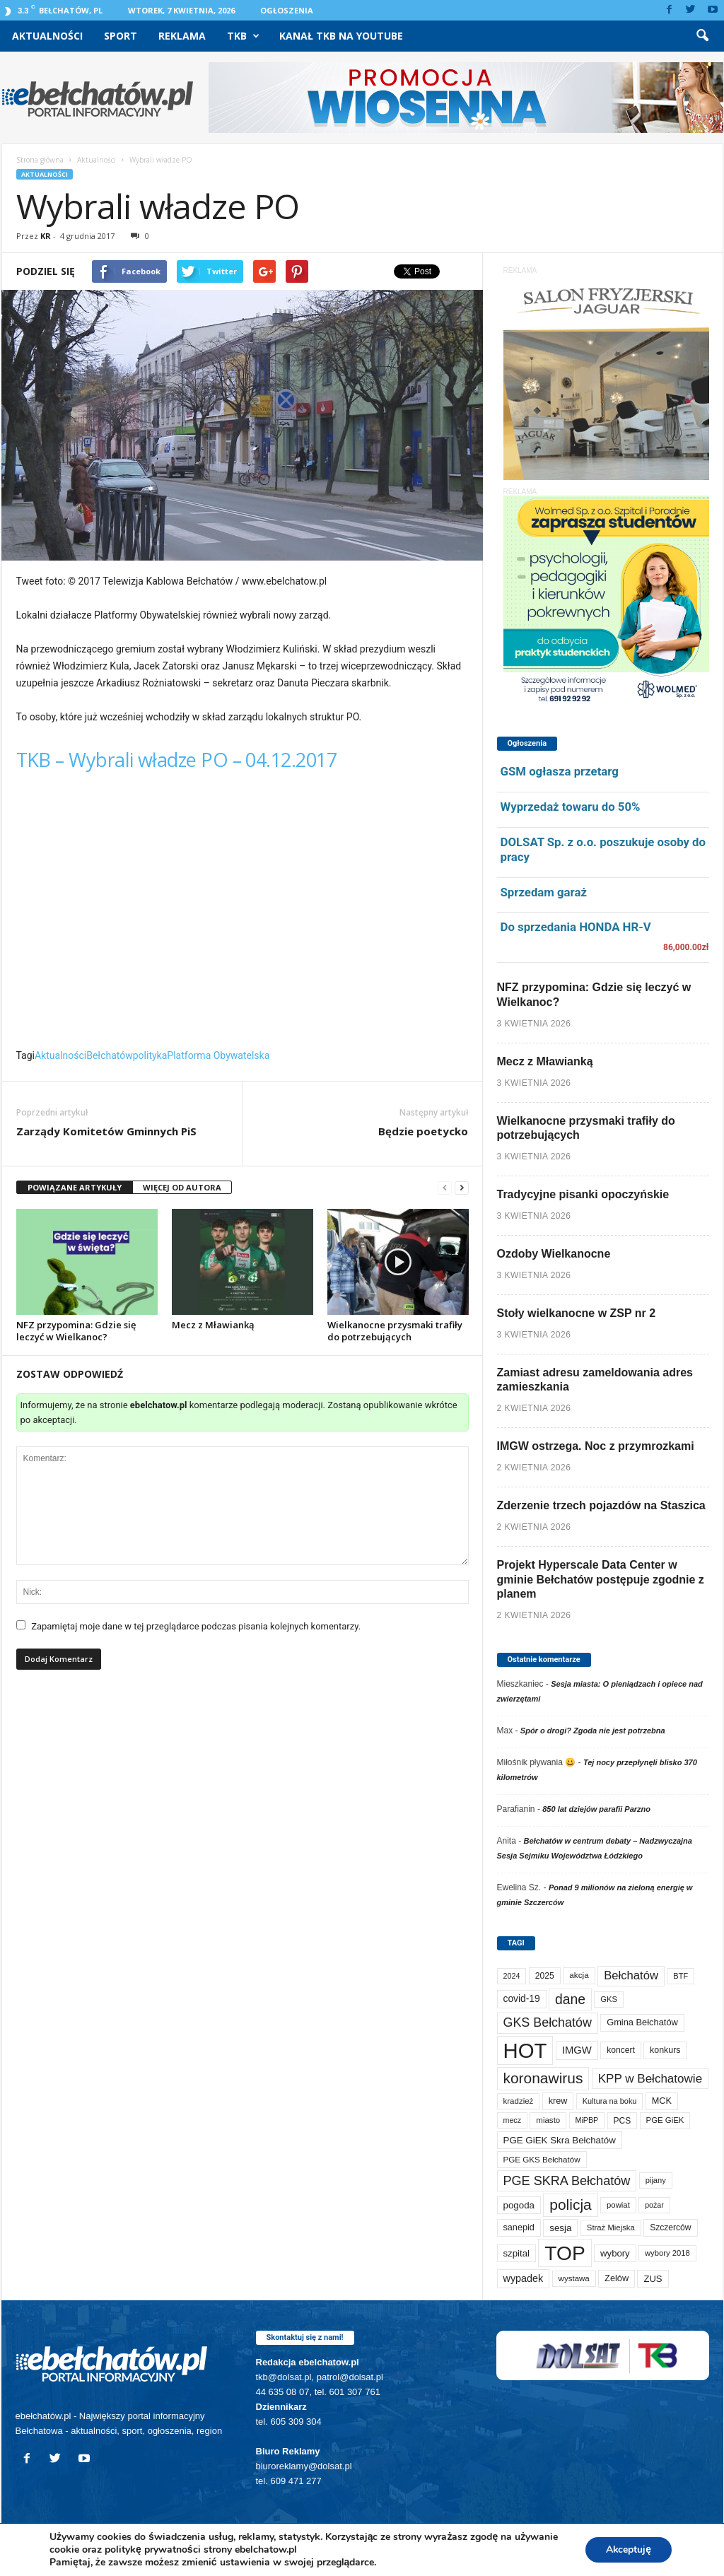 The image size is (724, 2576). I want to click on POWIĄZANE ARTYKUŁY, so click(75, 1187).